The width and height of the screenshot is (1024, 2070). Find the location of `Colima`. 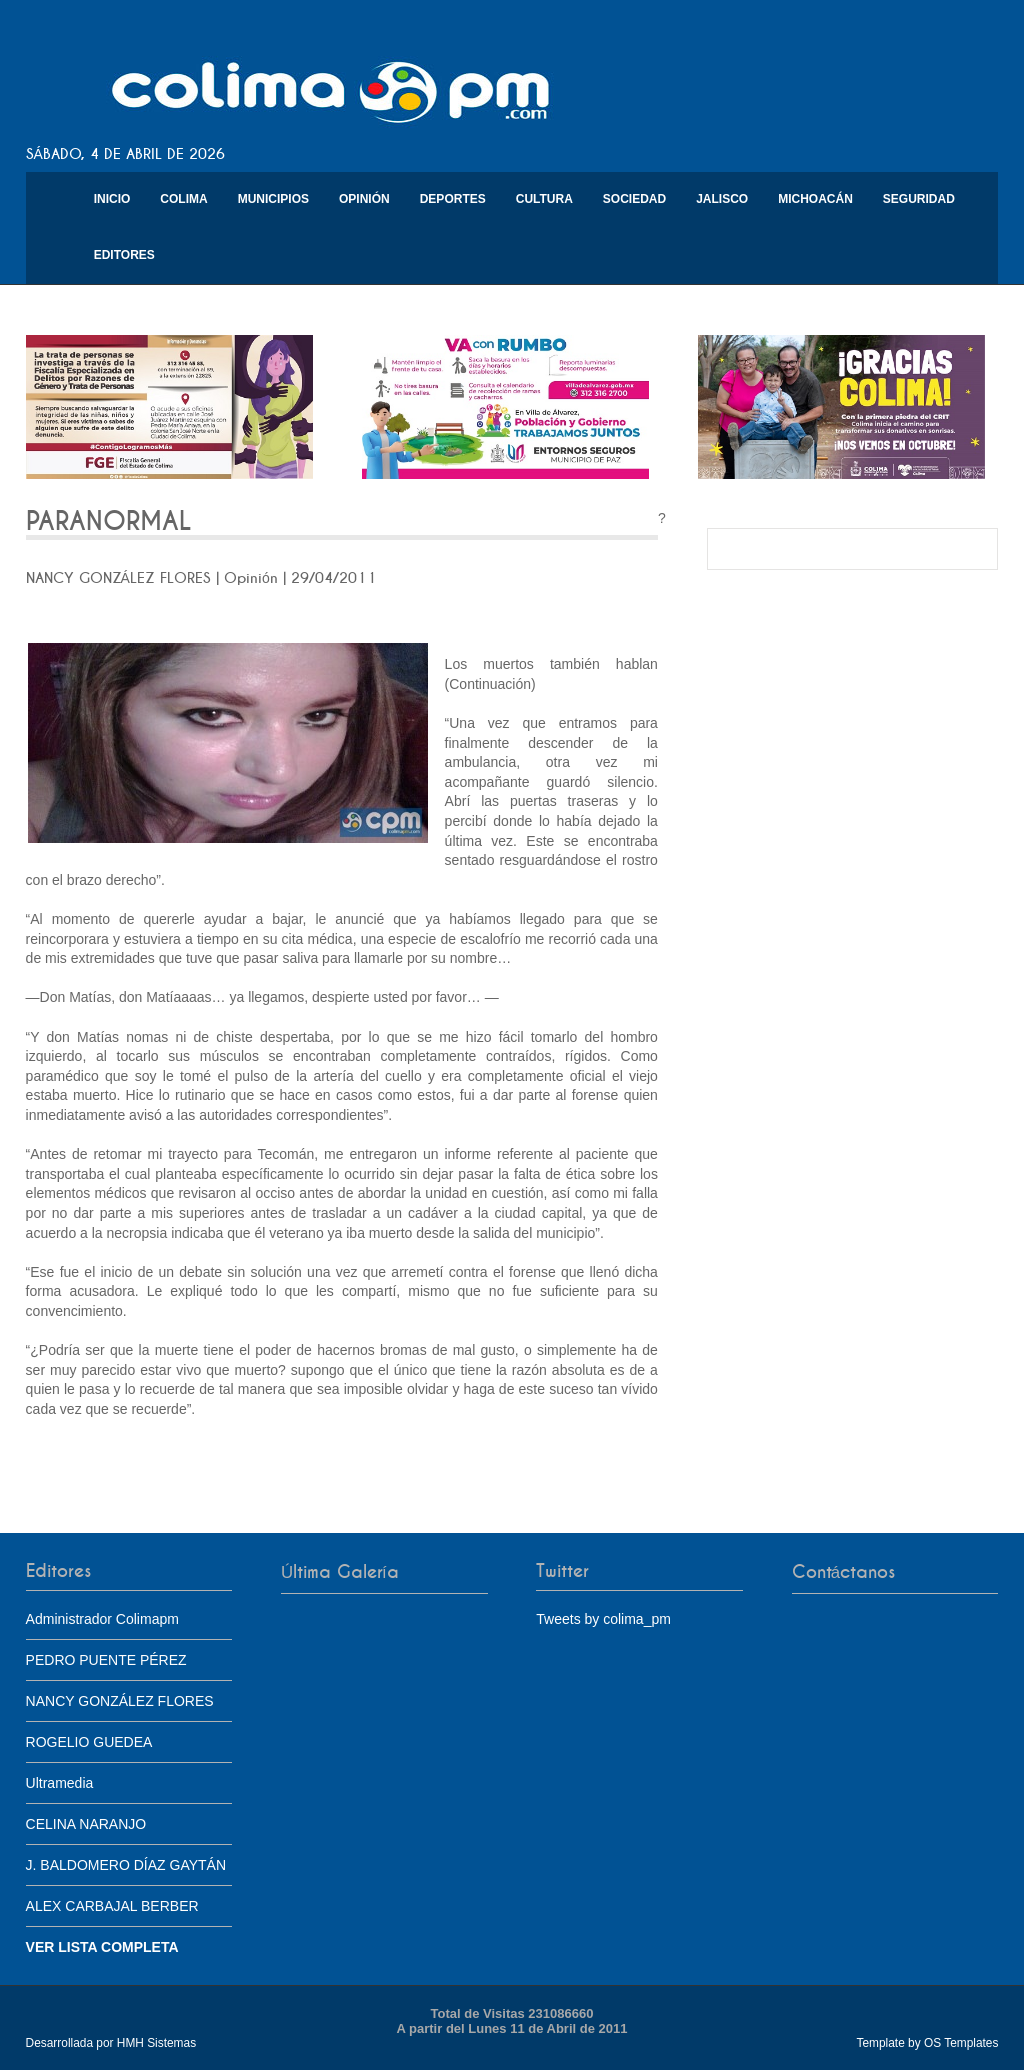

Colima is located at coordinates (183, 199).